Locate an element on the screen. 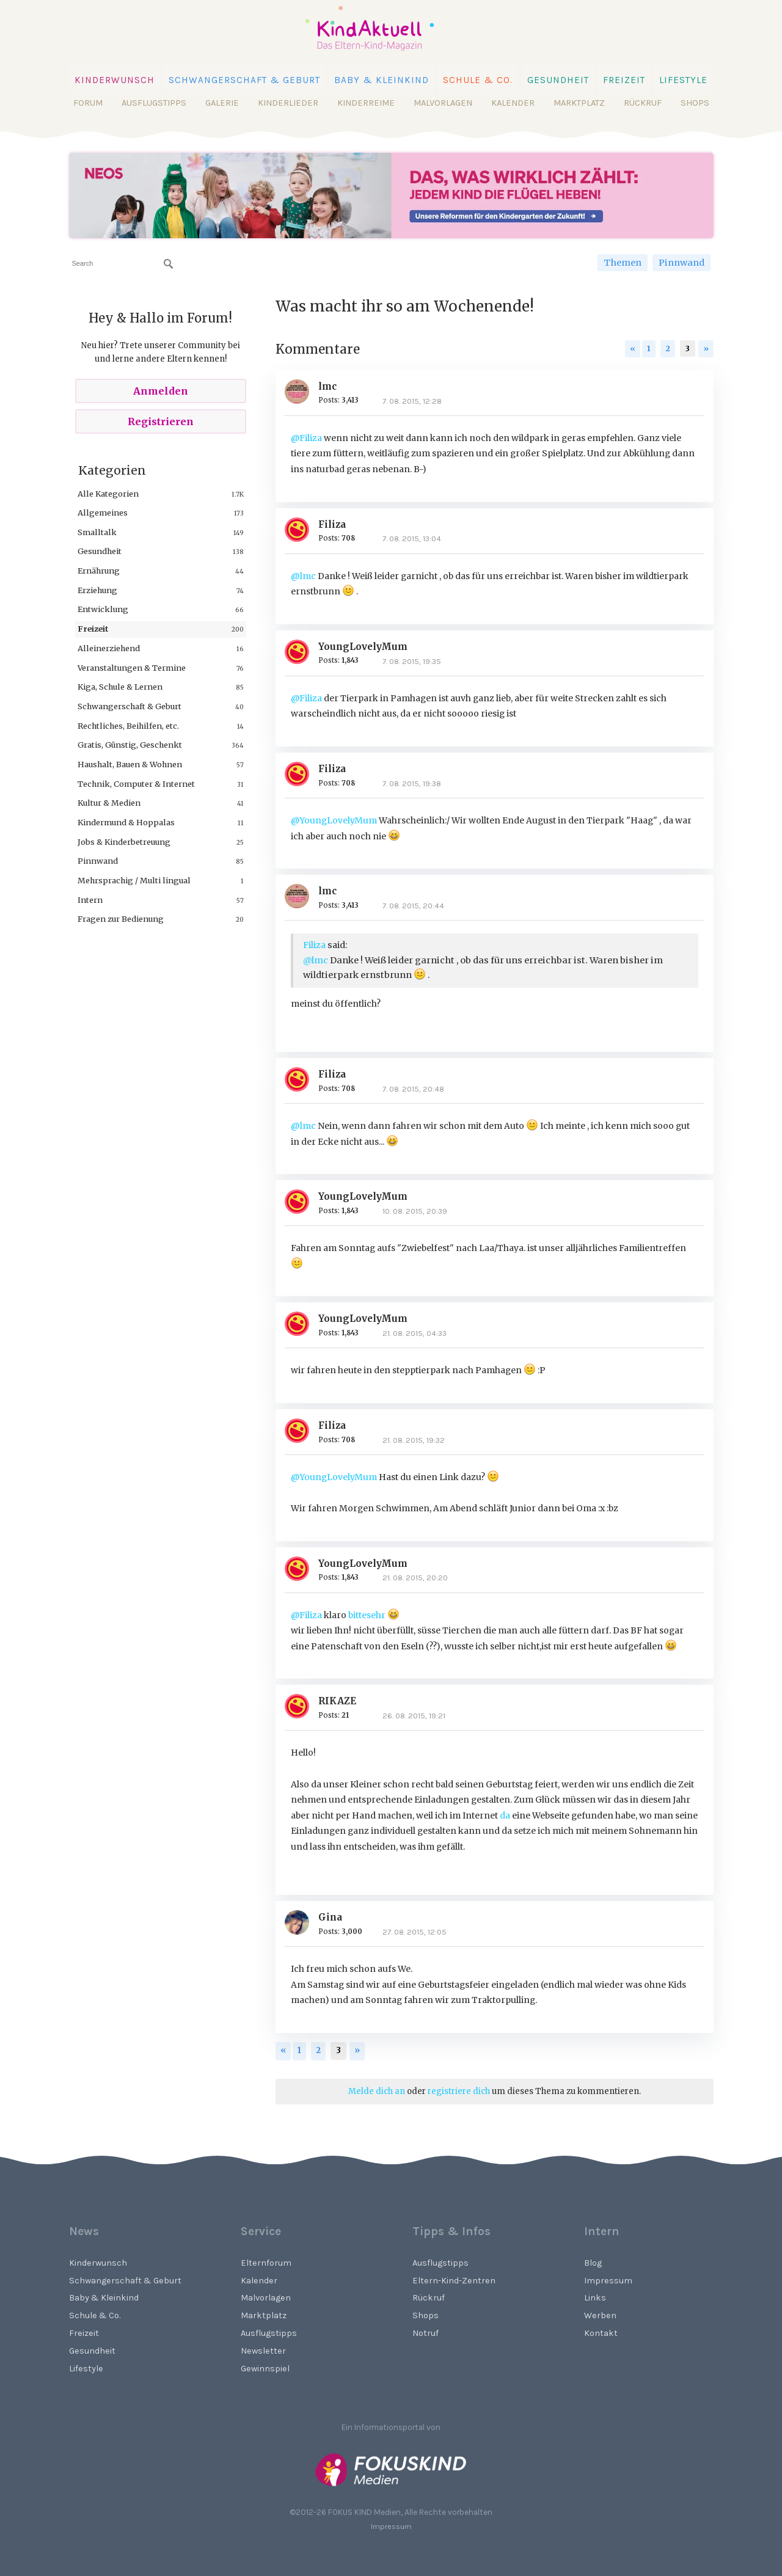 This screenshot has height=2576, width=782. Werben is located at coordinates (600, 2315).